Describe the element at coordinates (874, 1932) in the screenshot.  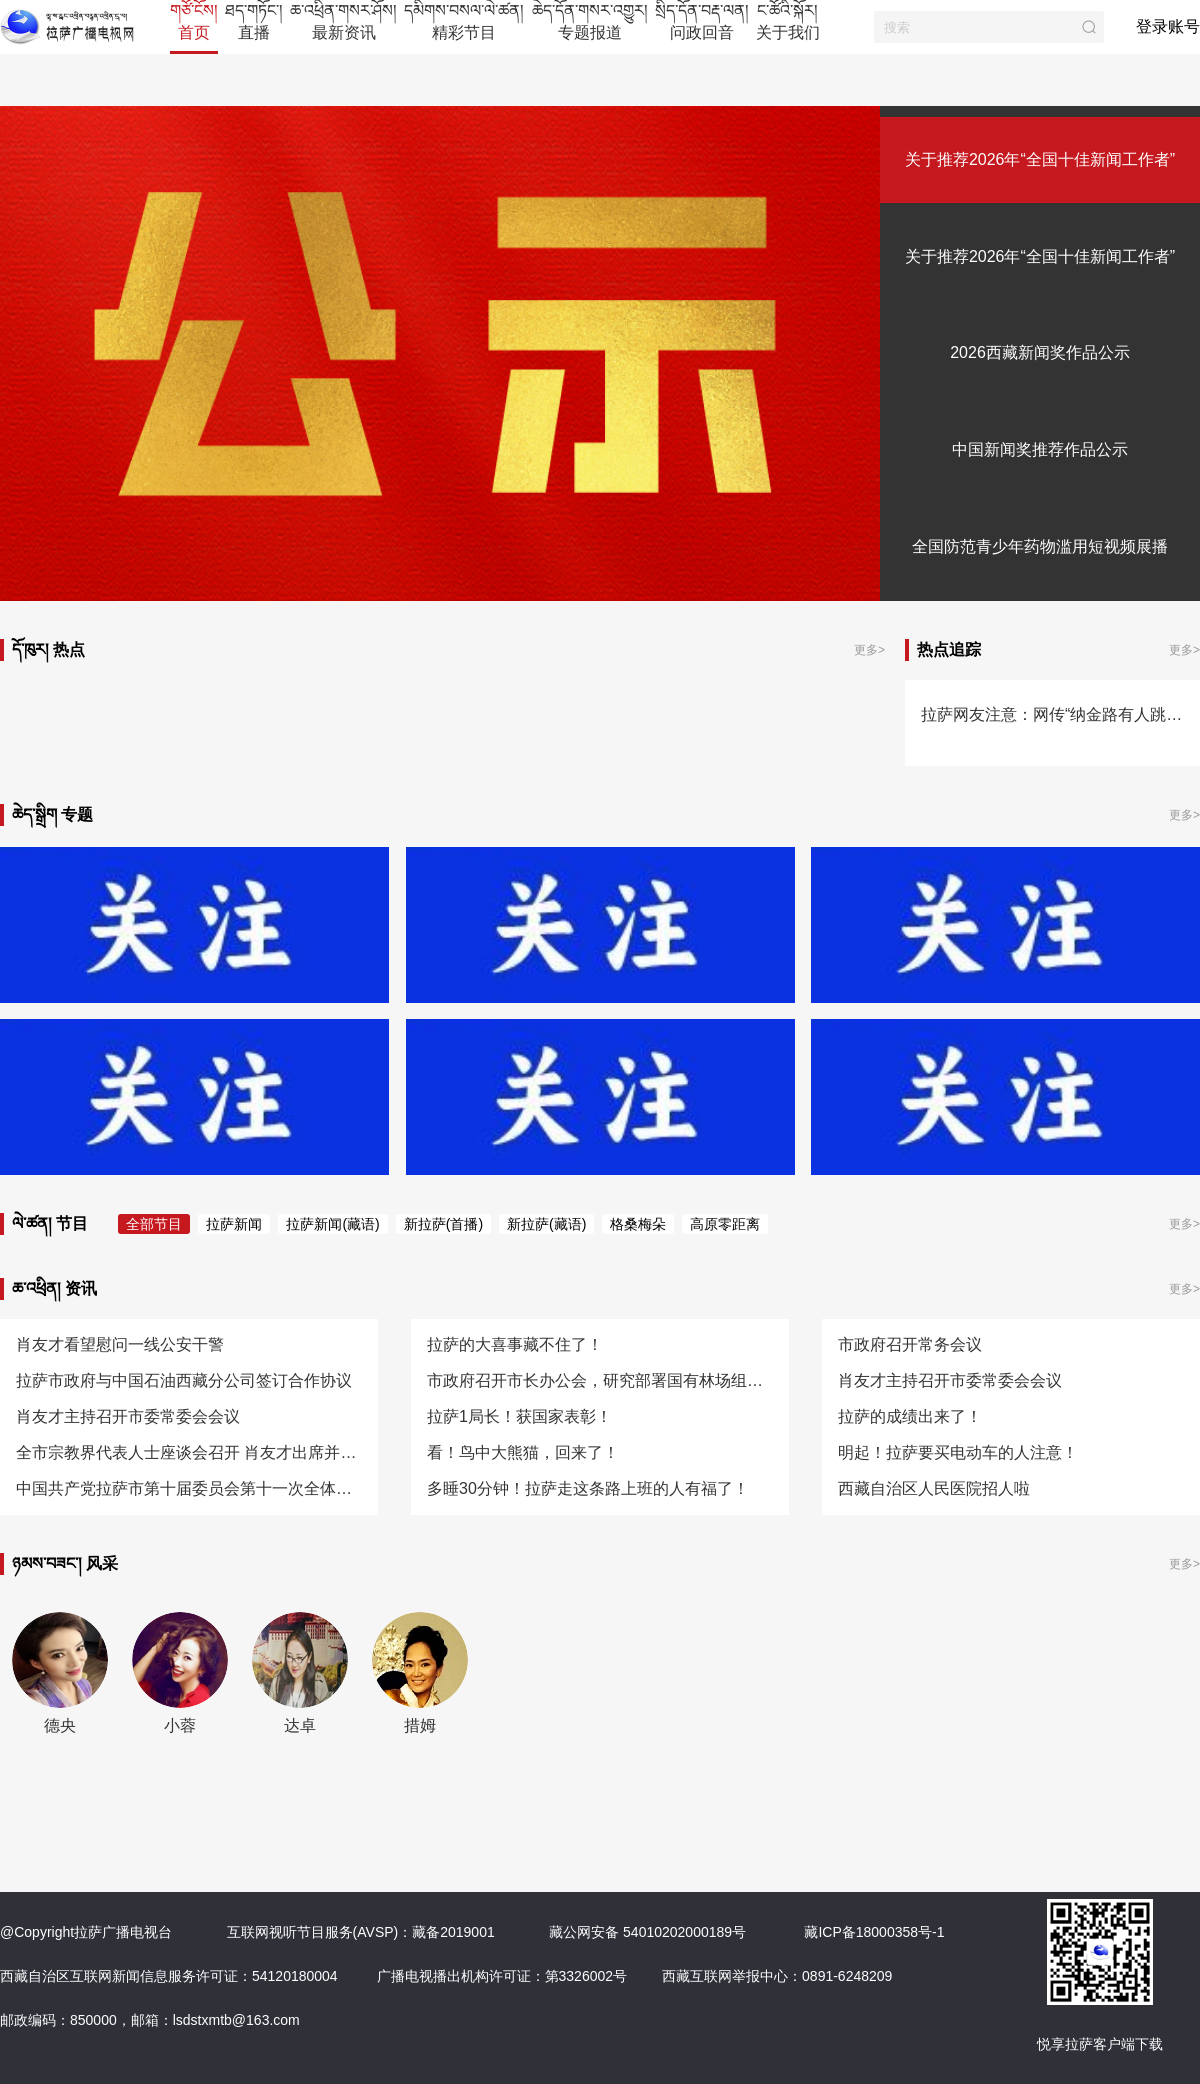
I see `藏ICP备18000358号-1` at that location.